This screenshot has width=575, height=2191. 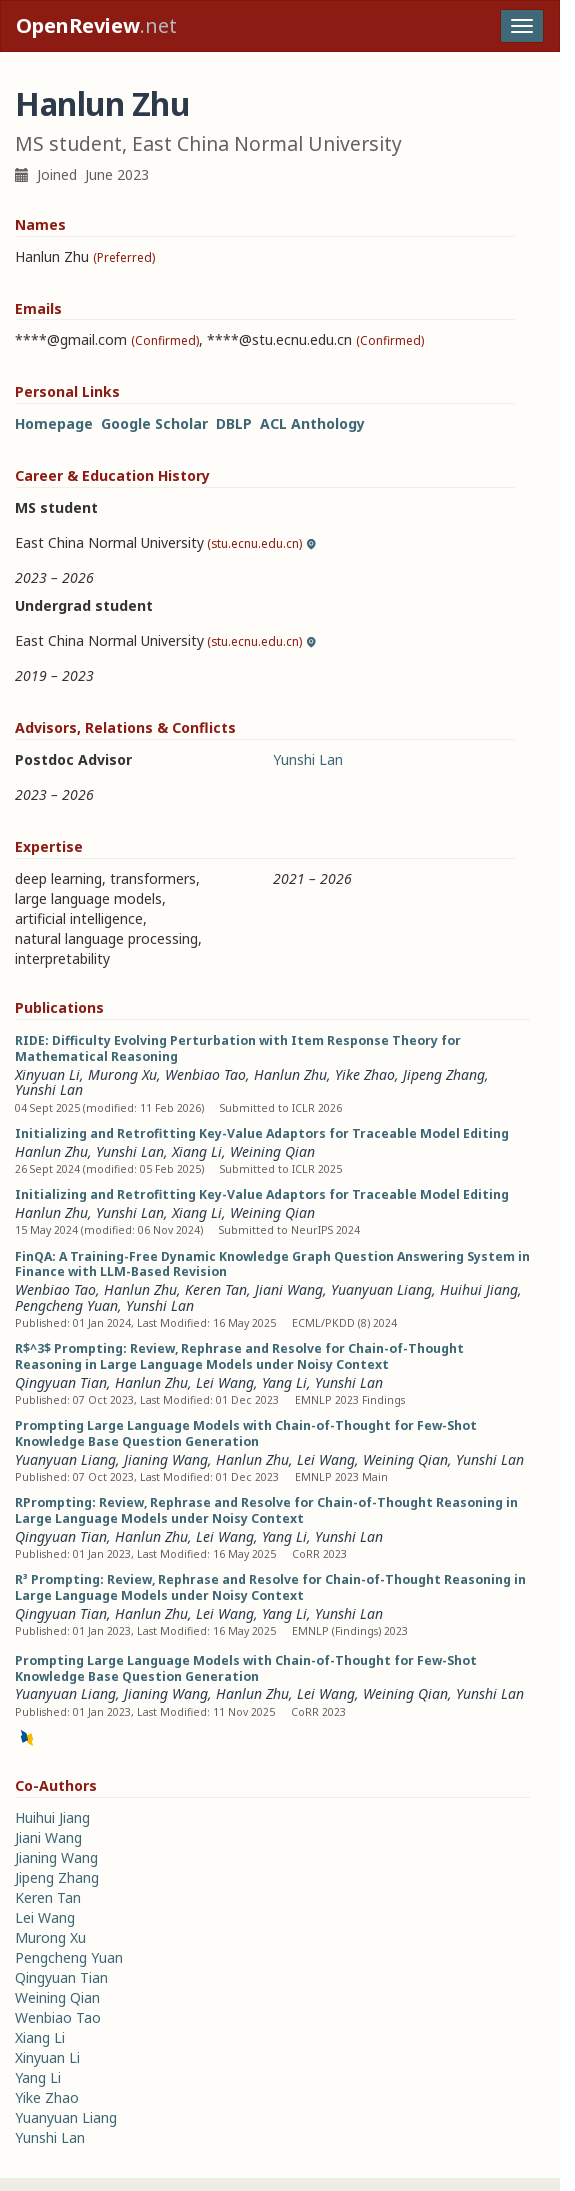 I want to click on Jipeng Zhang, so click(x=444, y=1074).